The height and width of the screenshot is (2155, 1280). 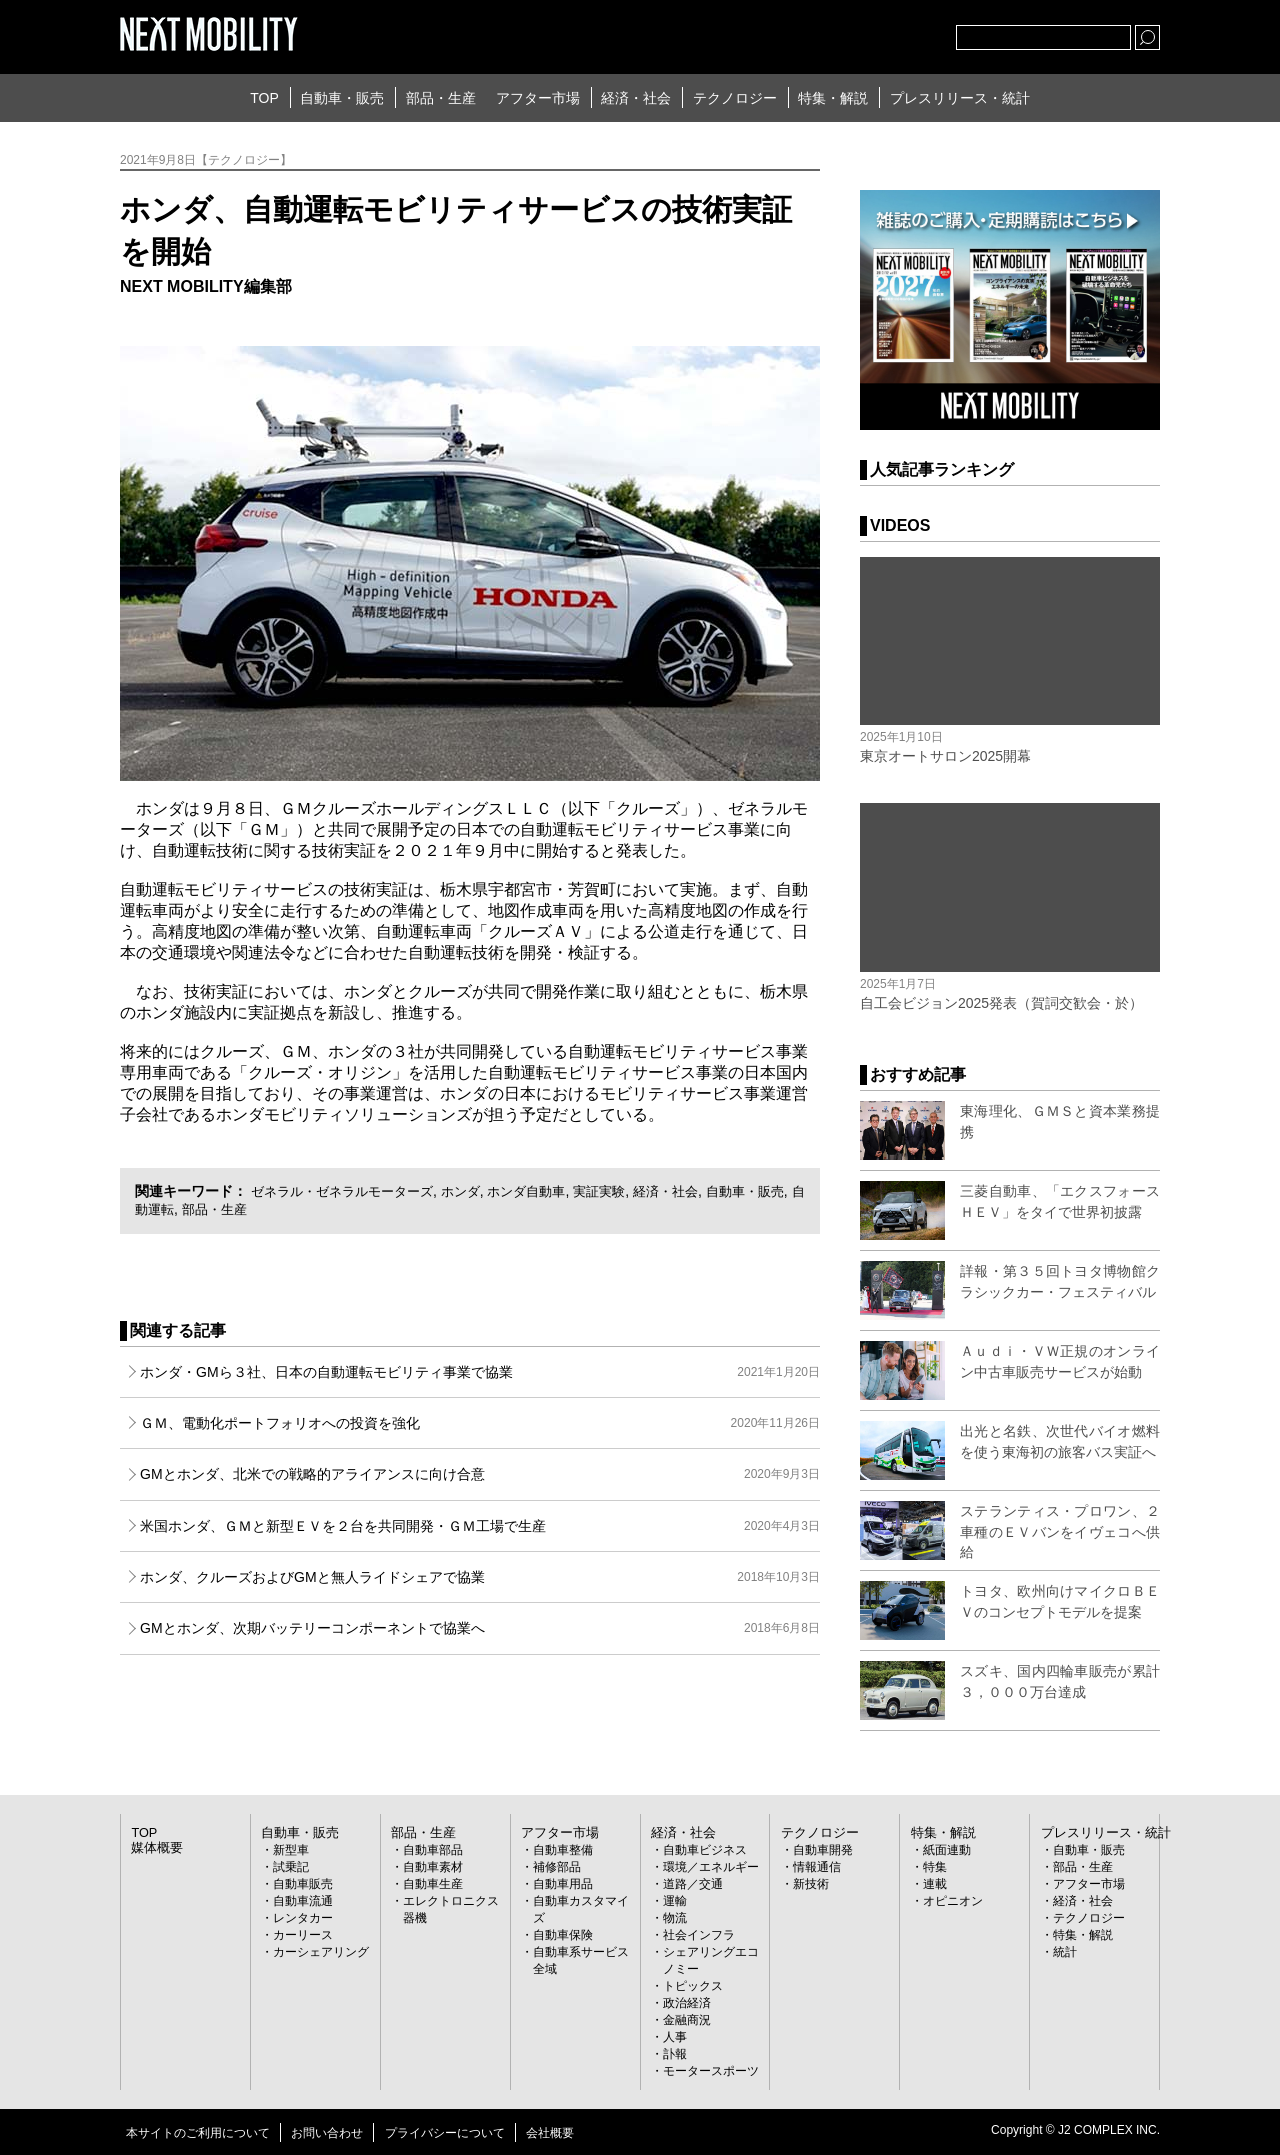 What do you see at coordinates (563, 1935) in the screenshot?
I see `自動車保険` at bounding box center [563, 1935].